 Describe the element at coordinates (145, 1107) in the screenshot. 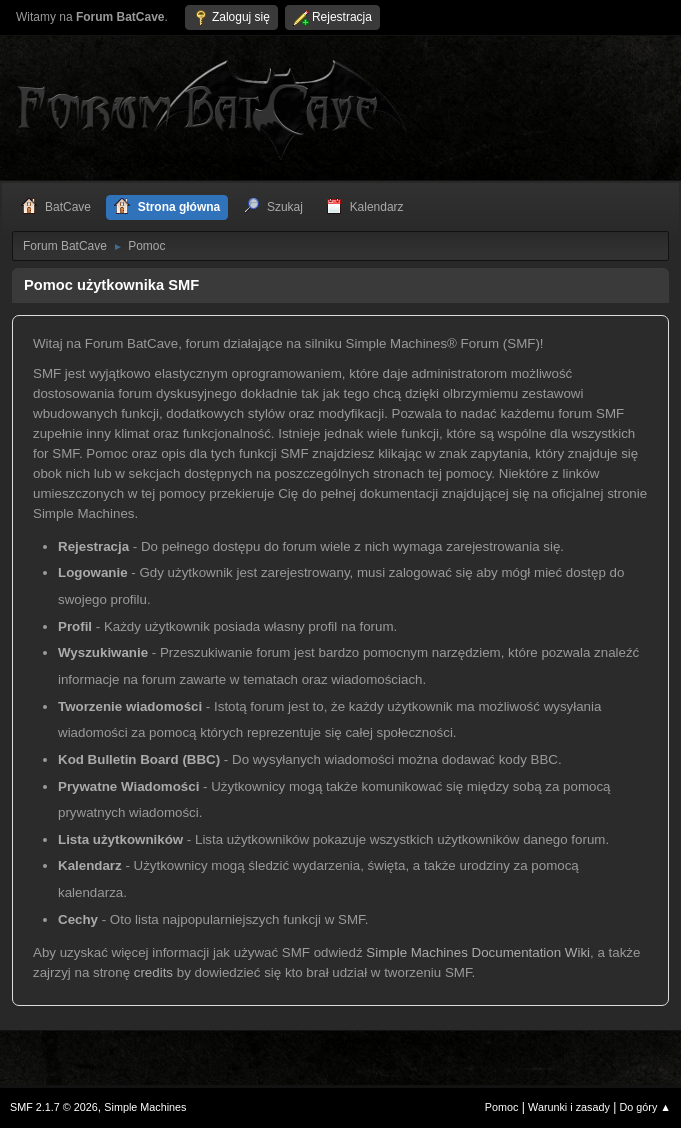

I see `Simple Machines` at that location.